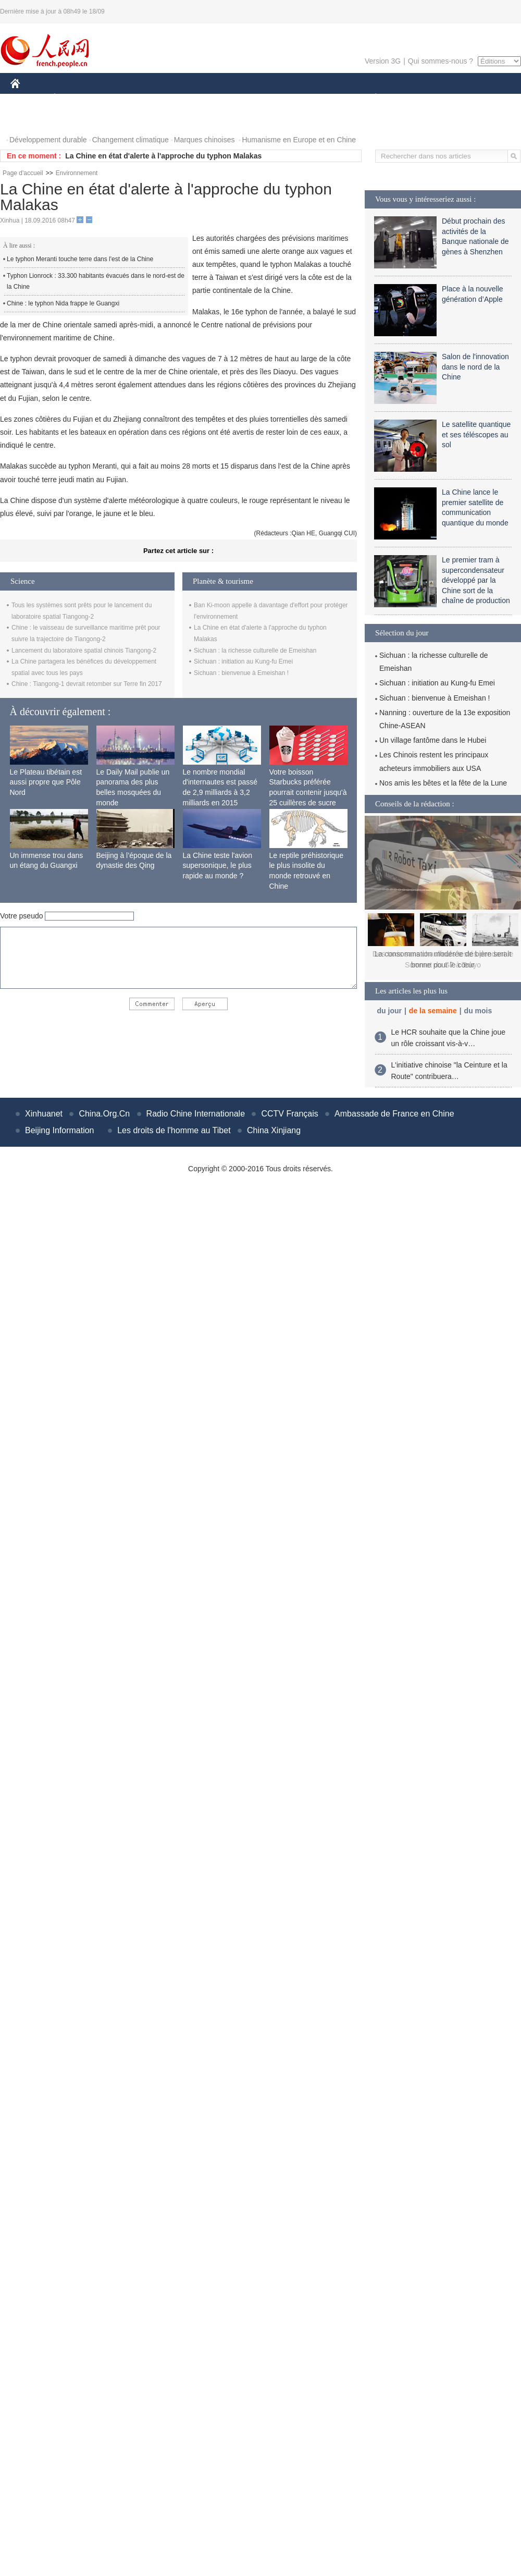 The width and height of the screenshot is (521, 2576). I want to click on China Xinjiang, so click(274, 1130).